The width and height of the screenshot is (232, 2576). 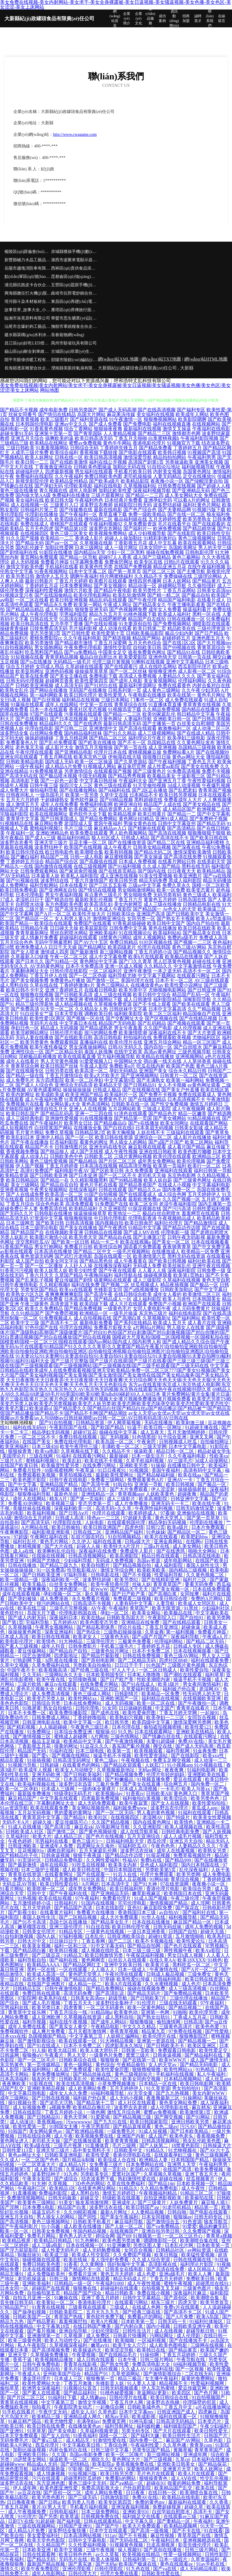 I want to click on 国产热综合, so click(x=89, y=1631).